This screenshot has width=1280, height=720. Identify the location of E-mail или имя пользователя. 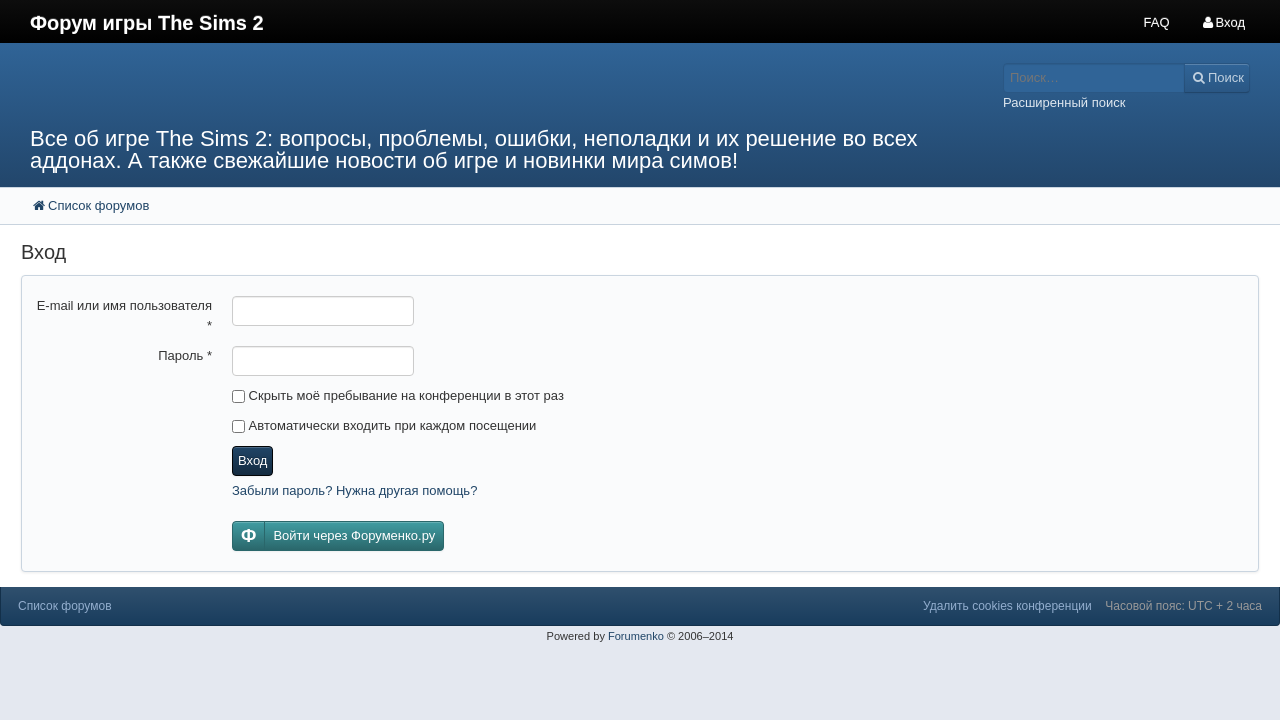
(124, 315).